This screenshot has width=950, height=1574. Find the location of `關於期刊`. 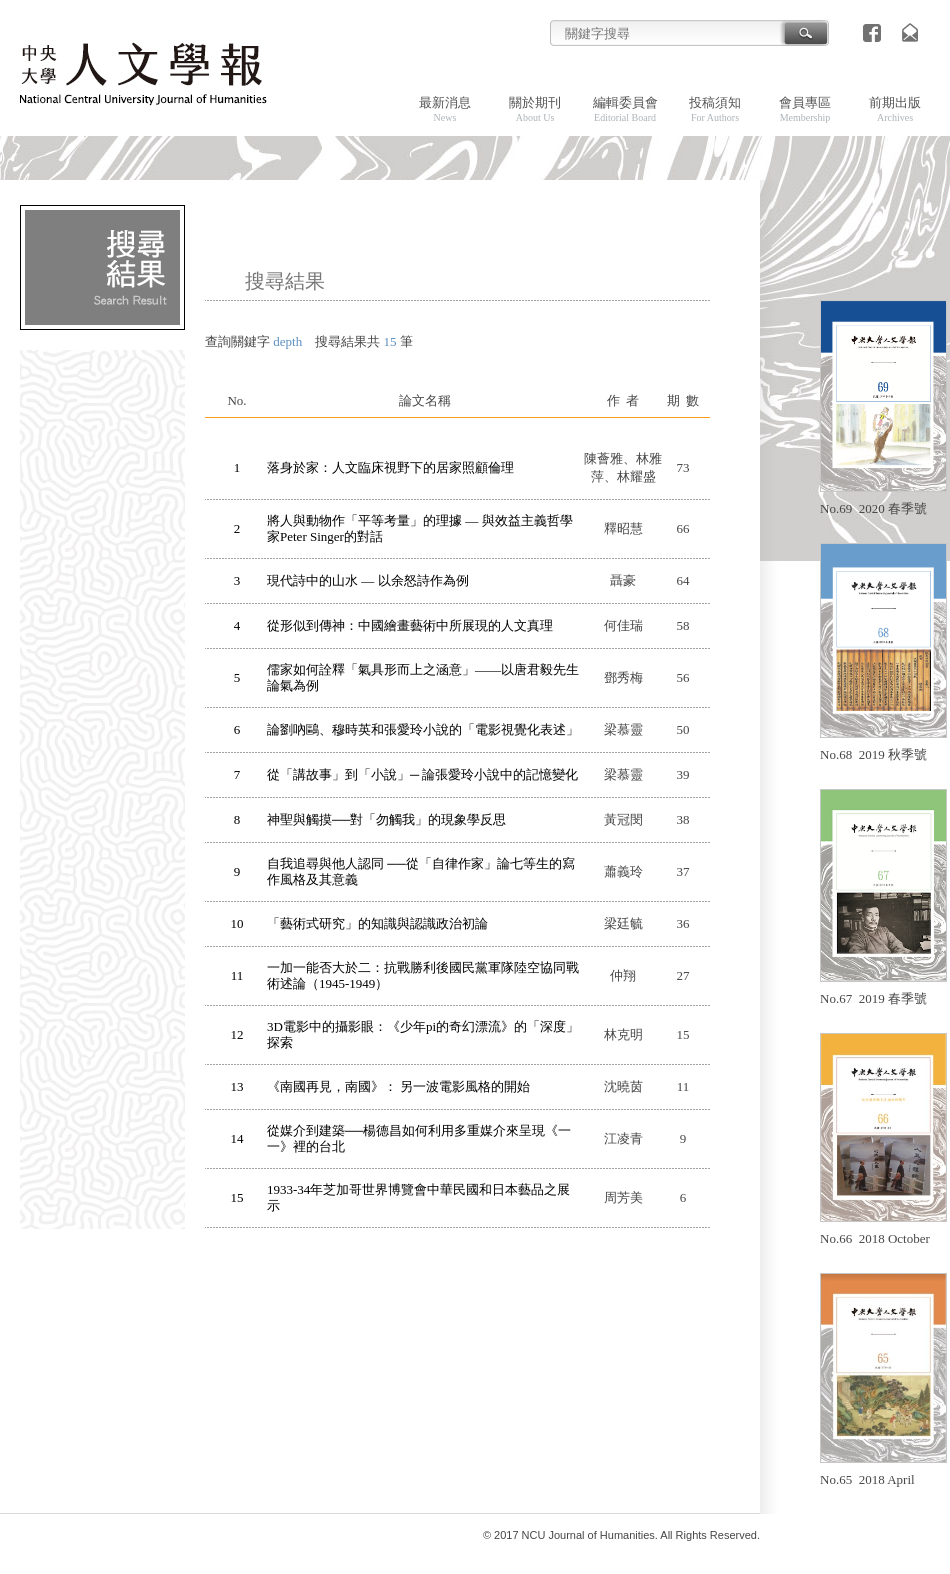

關於期刊 is located at coordinates (535, 109).